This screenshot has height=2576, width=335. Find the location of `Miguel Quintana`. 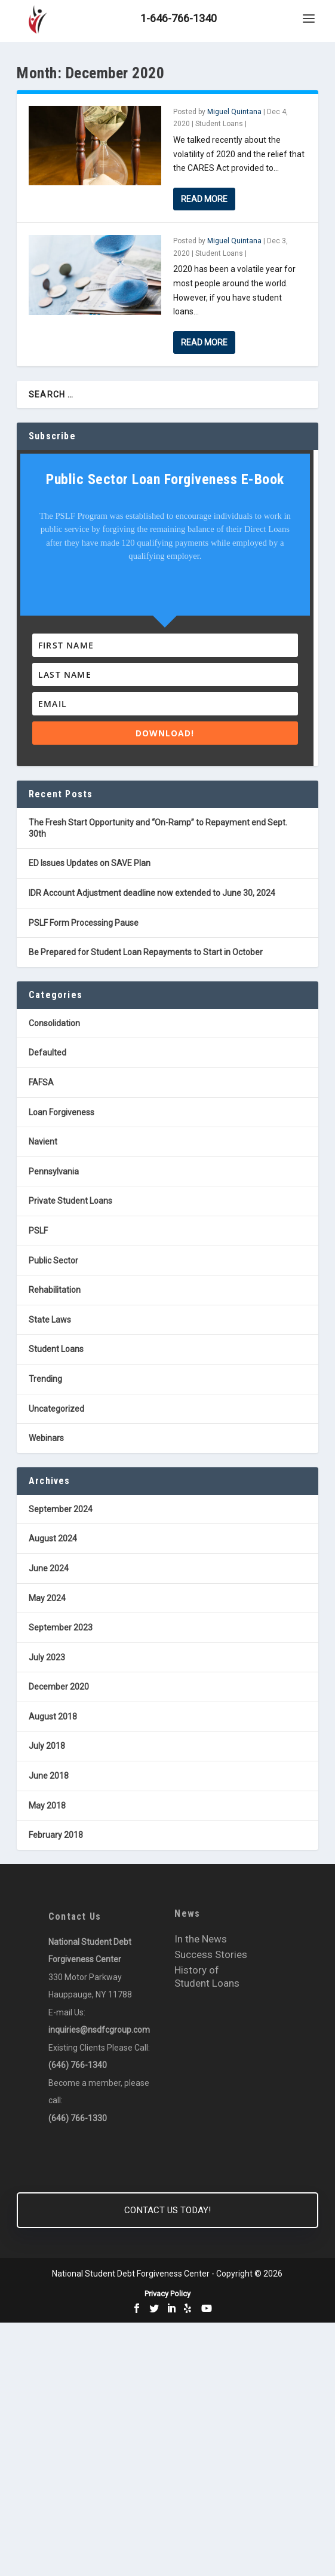

Miguel Quintana is located at coordinates (234, 112).